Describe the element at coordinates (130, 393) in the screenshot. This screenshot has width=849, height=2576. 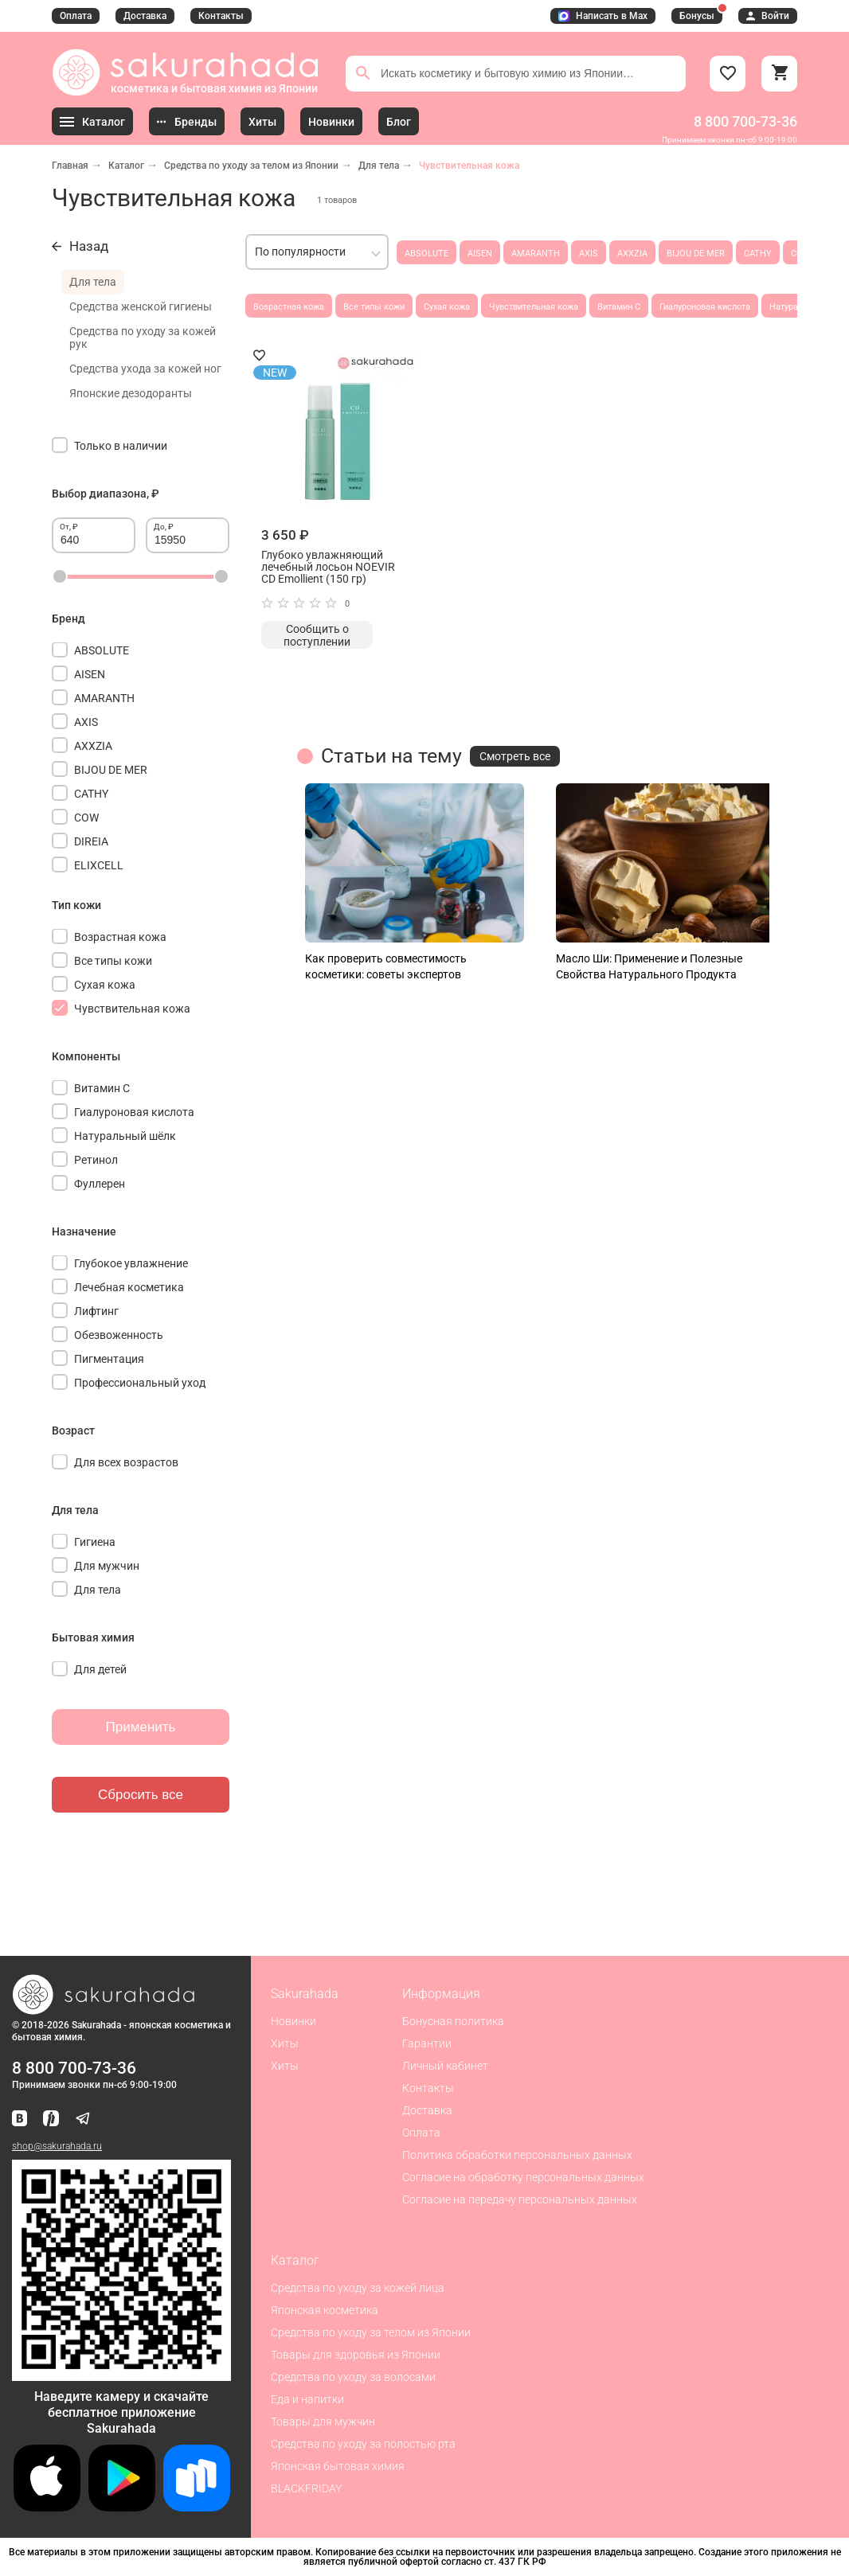
I see `Японские дезодоранты` at that location.